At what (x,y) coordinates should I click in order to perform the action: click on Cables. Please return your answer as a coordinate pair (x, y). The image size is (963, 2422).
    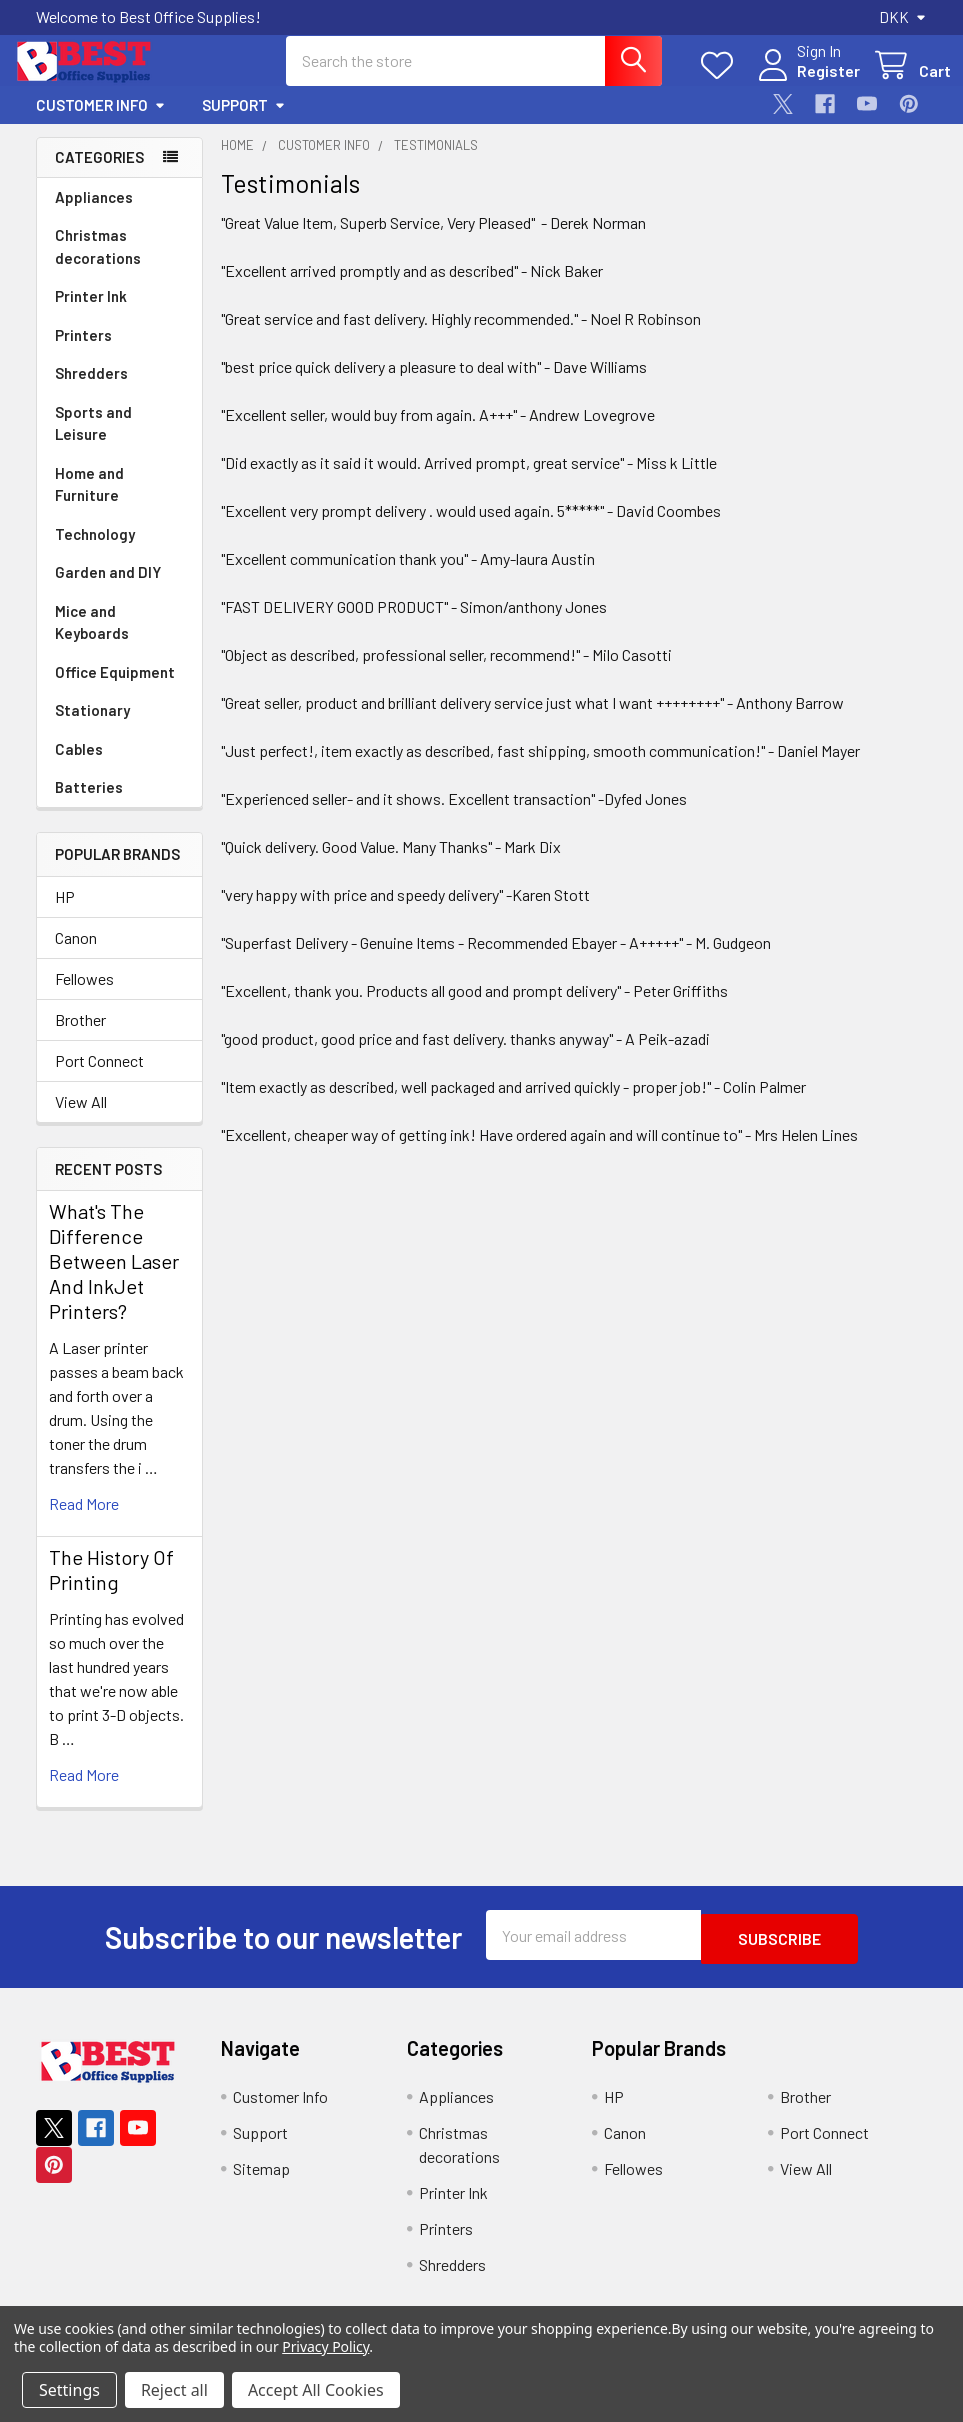
    Looking at the image, I should click on (79, 767).